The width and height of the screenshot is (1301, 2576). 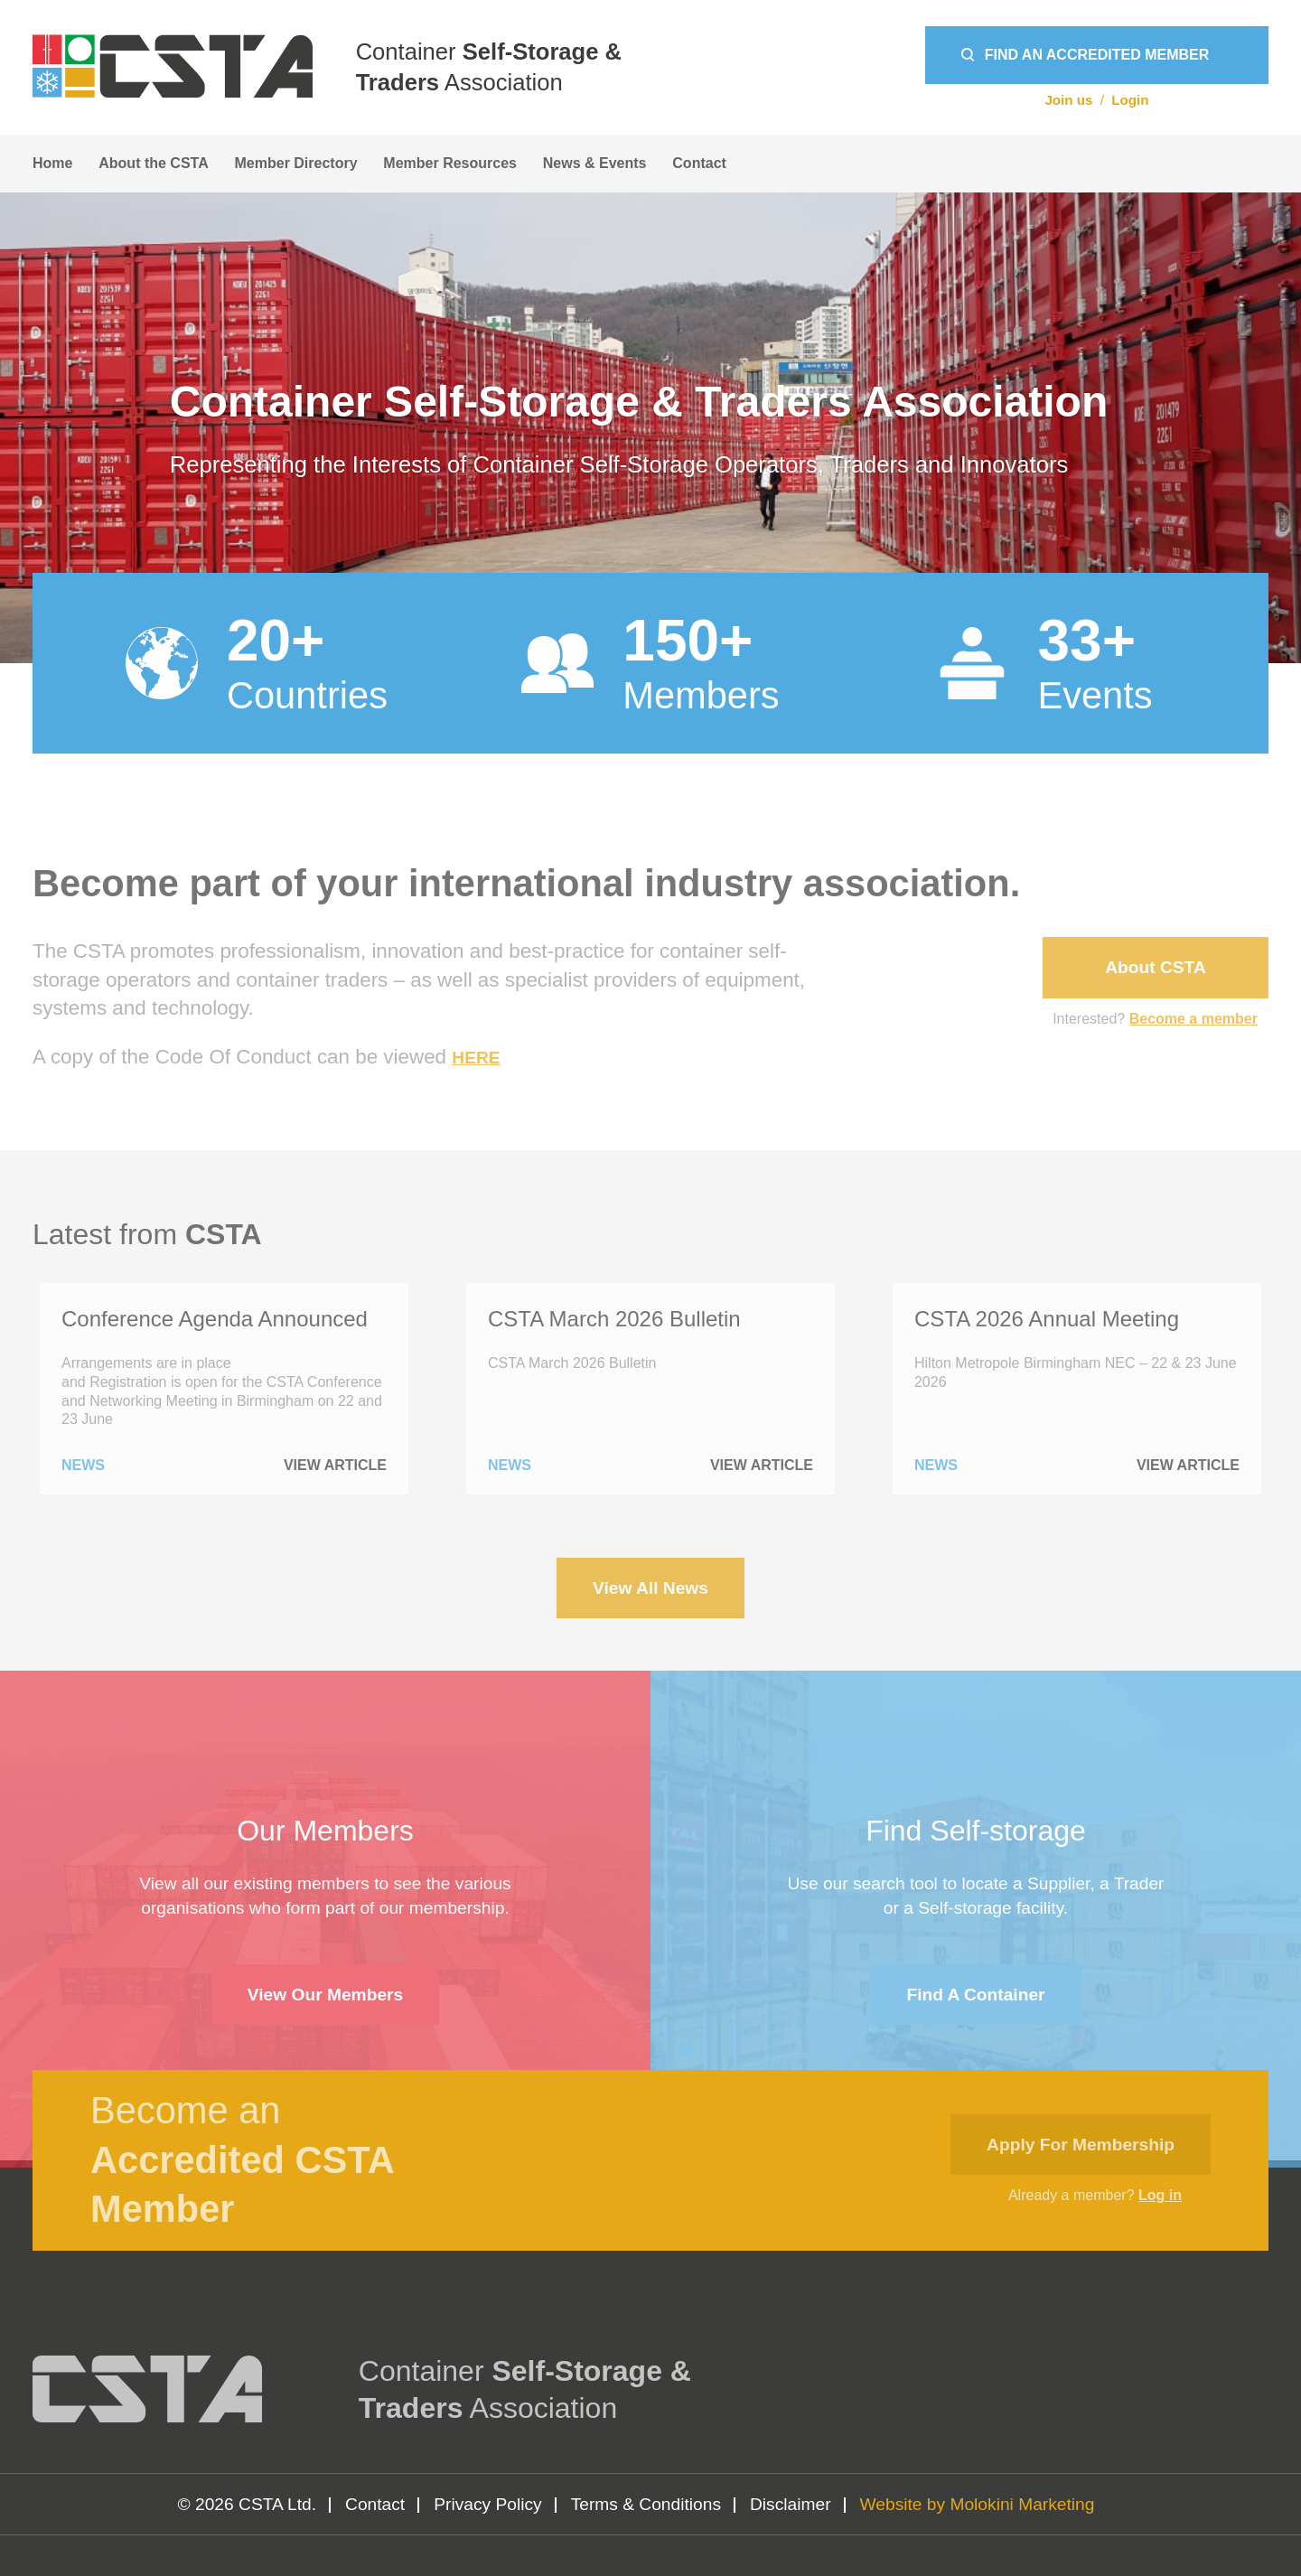 I want to click on View Article, so click(x=335, y=1465).